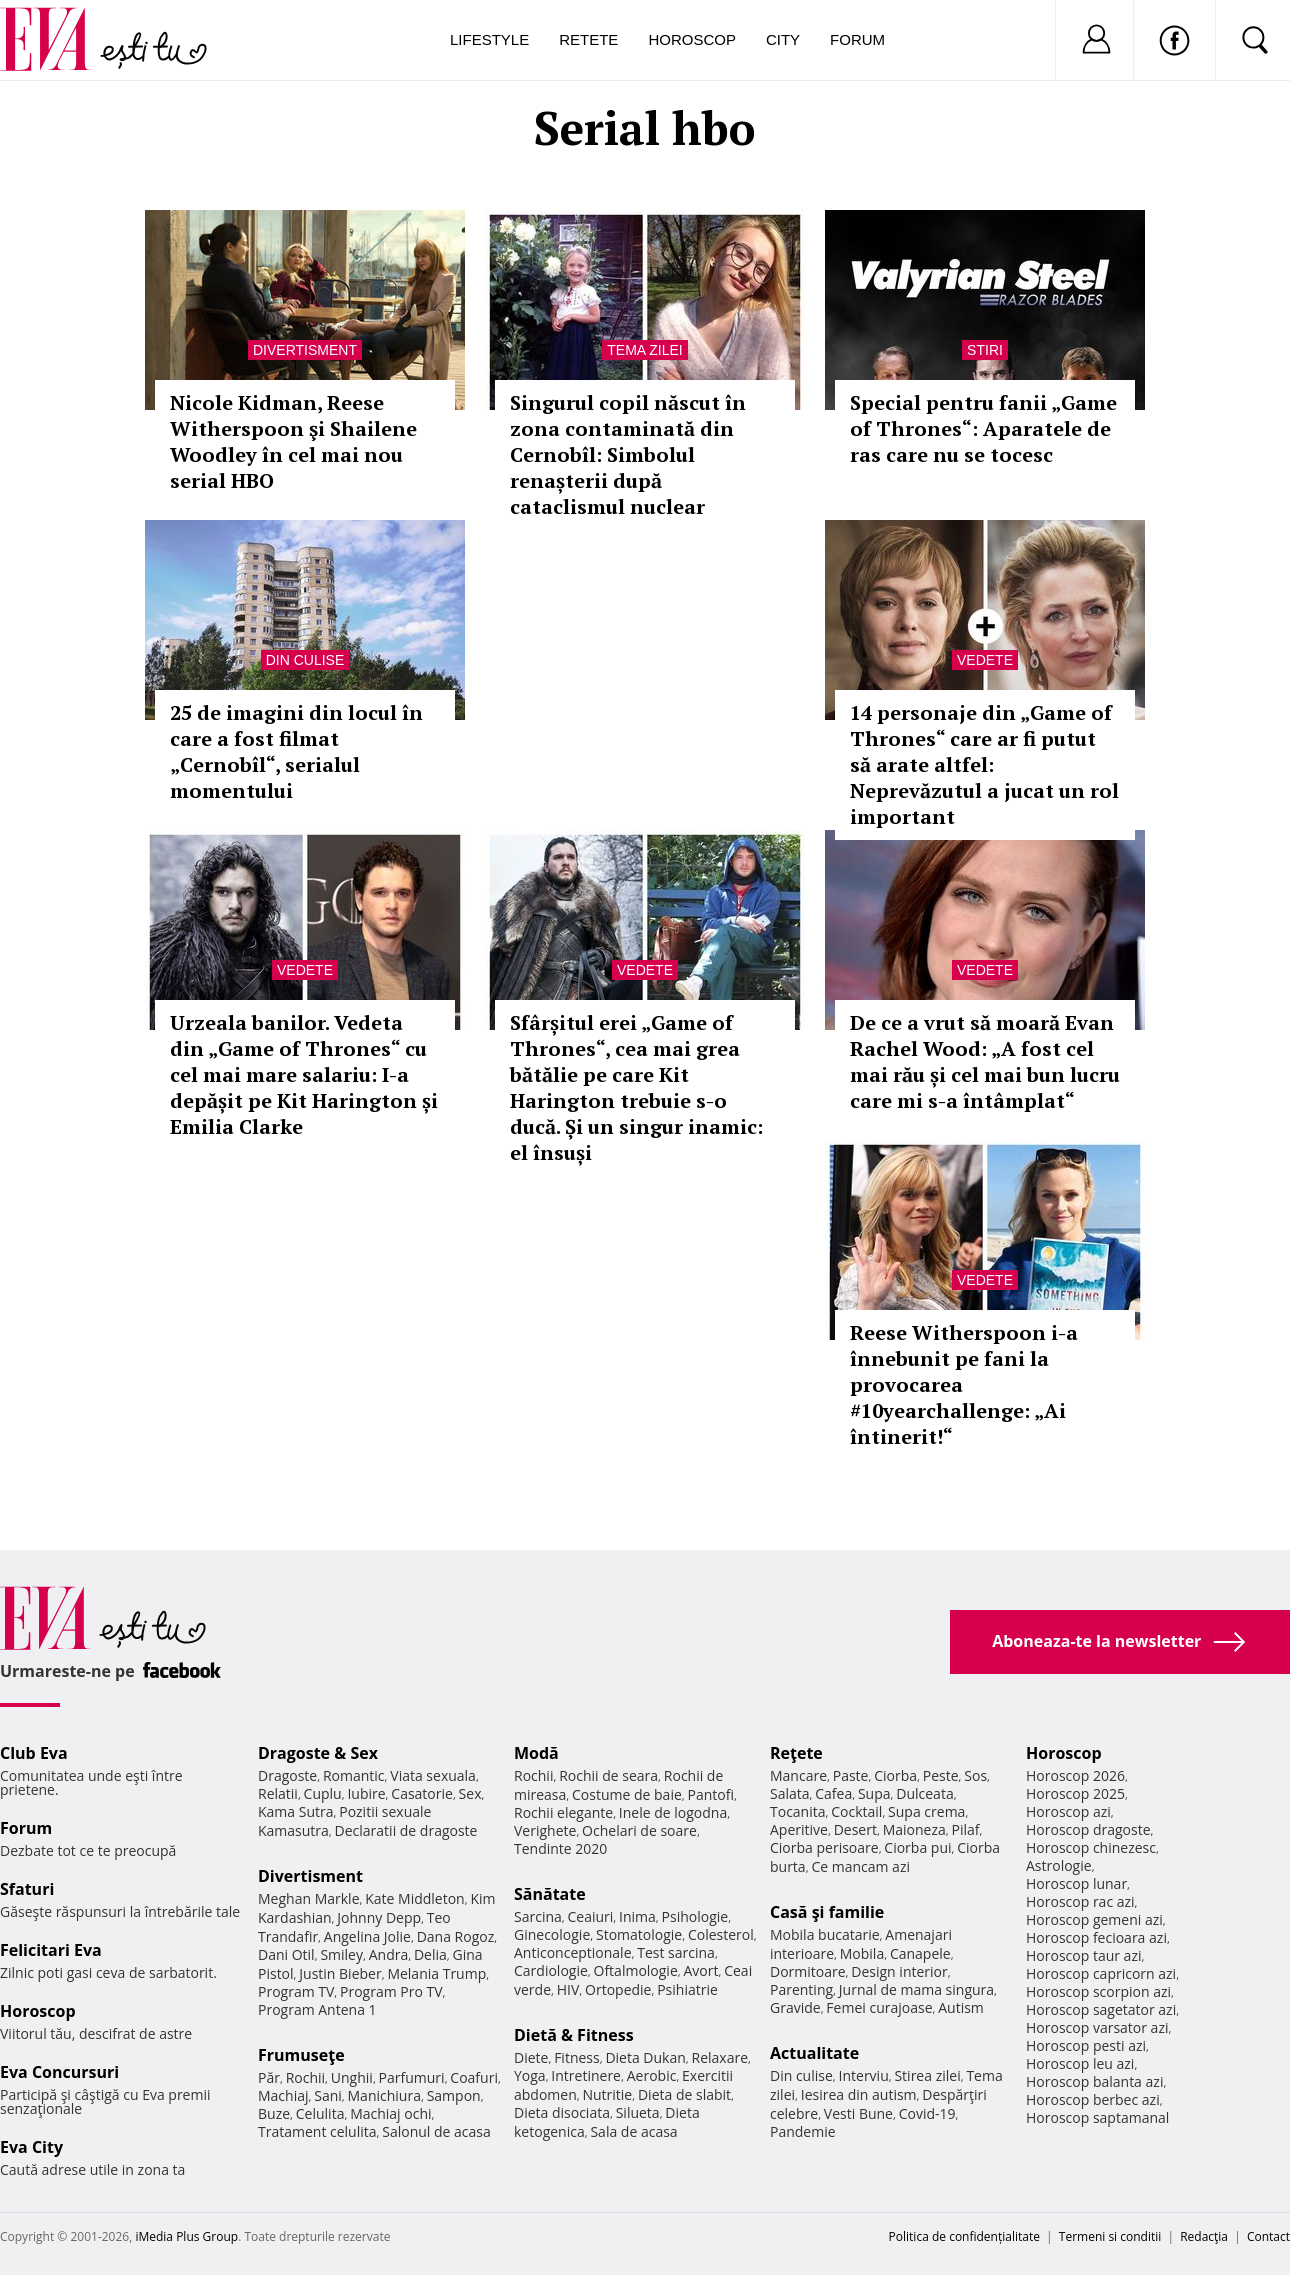  What do you see at coordinates (856, 1811) in the screenshot?
I see `Cocktail` at bounding box center [856, 1811].